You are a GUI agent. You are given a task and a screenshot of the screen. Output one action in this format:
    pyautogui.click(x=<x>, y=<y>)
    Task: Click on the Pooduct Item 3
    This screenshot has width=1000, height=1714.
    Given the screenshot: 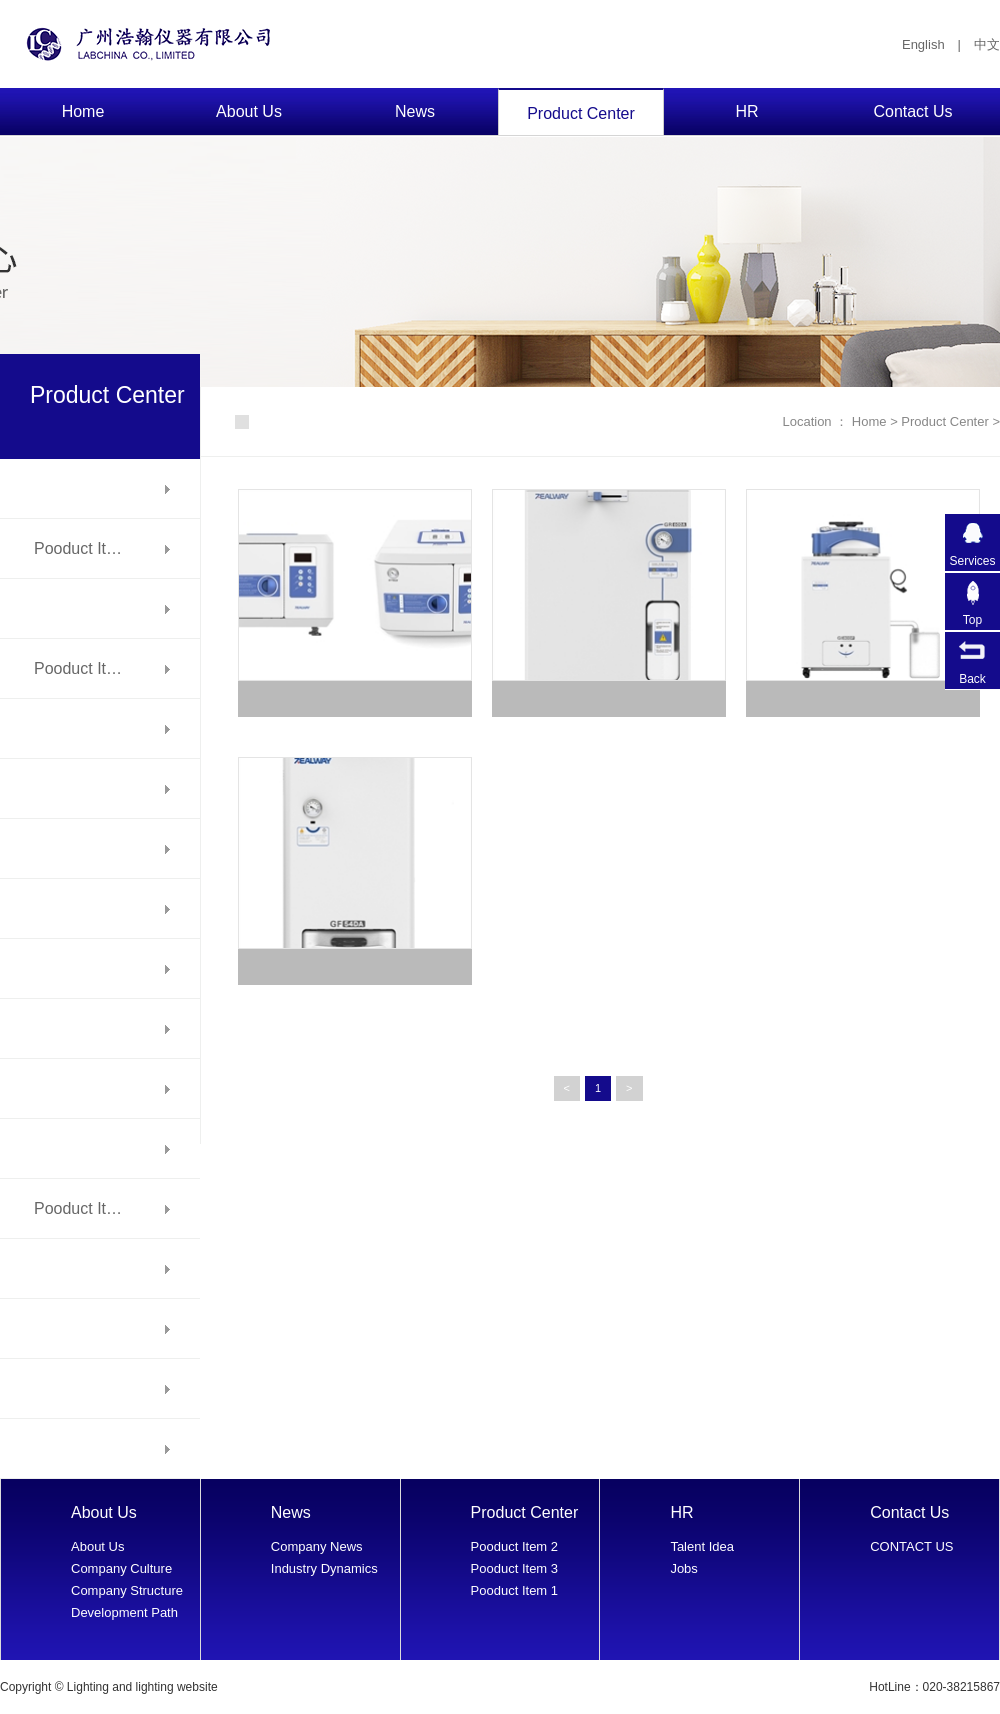 What is the action you would take?
    pyautogui.click(x=514, y=1568)
    